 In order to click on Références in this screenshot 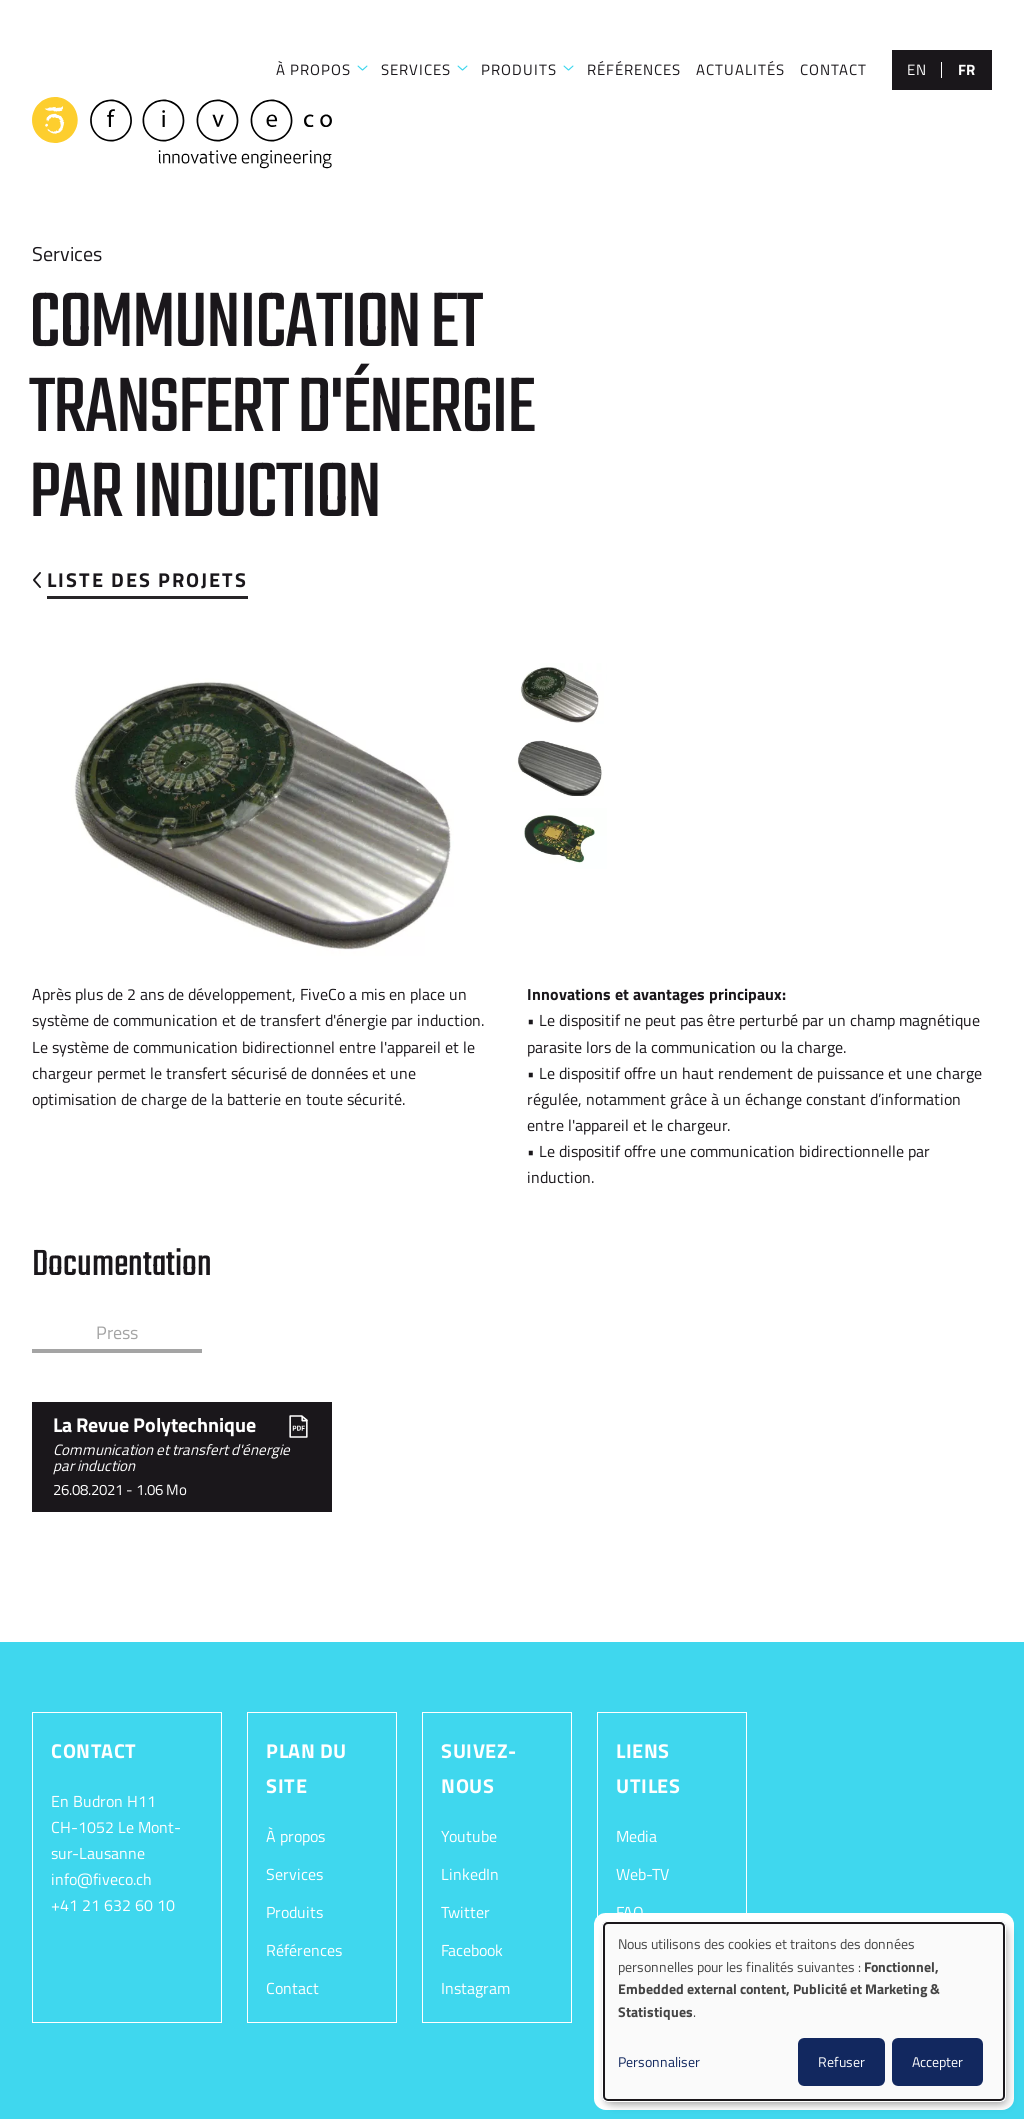, I will do `click(304, 1950)`.